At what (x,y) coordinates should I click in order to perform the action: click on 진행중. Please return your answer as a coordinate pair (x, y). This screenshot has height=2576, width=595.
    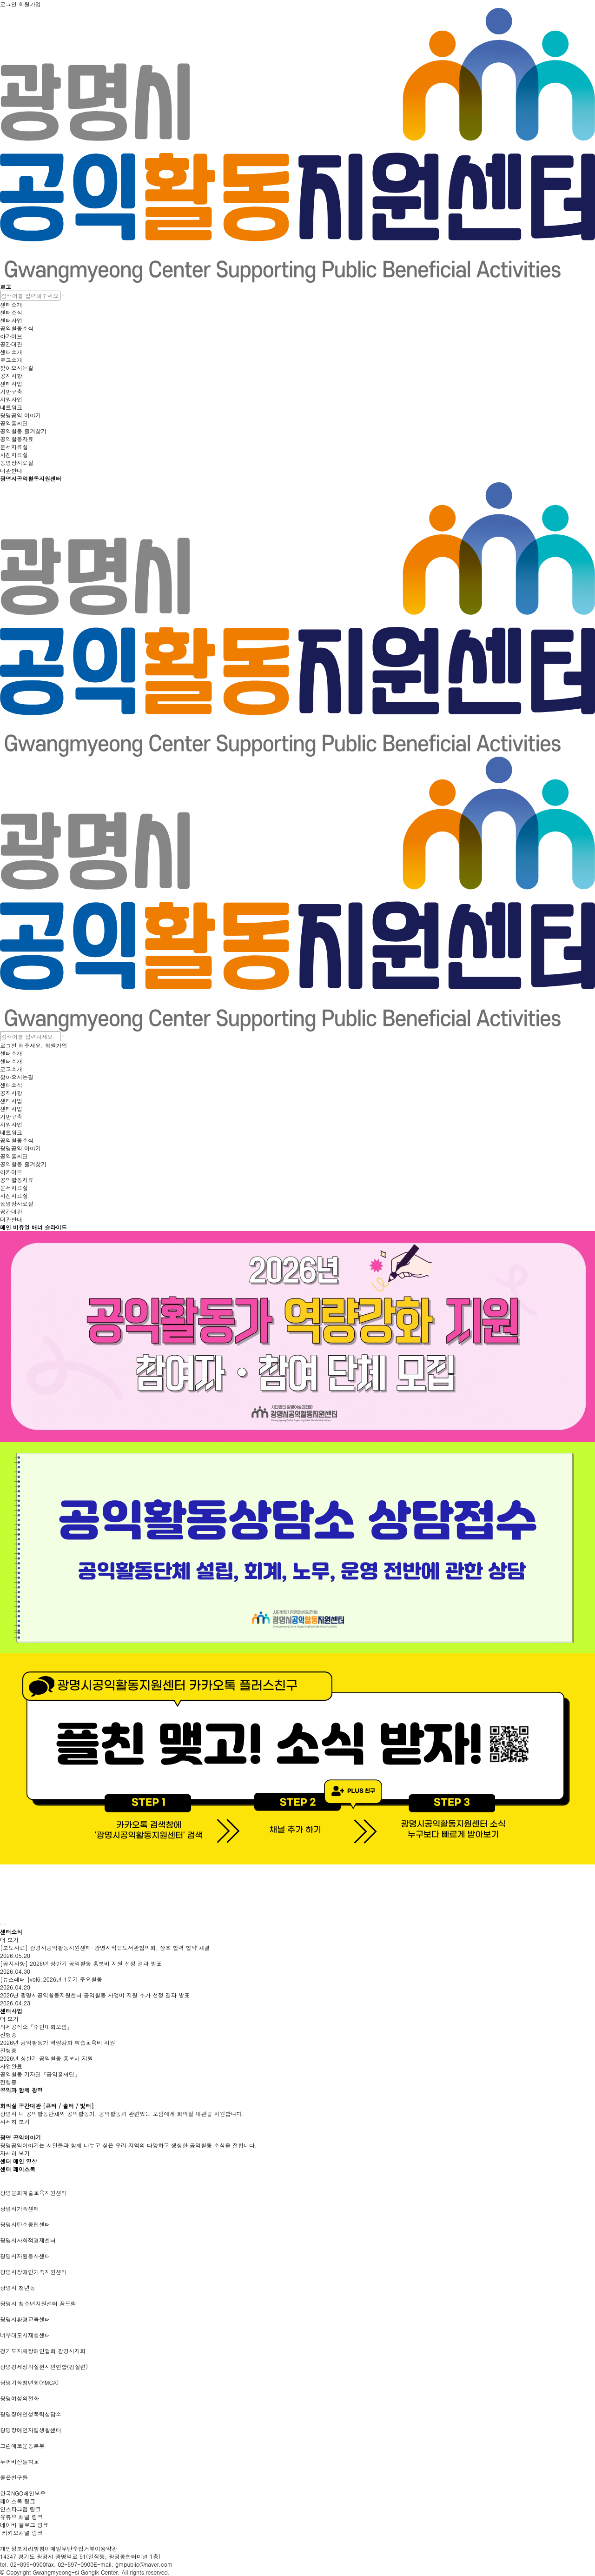
    Looking at the image, I should click on (8, 2034).